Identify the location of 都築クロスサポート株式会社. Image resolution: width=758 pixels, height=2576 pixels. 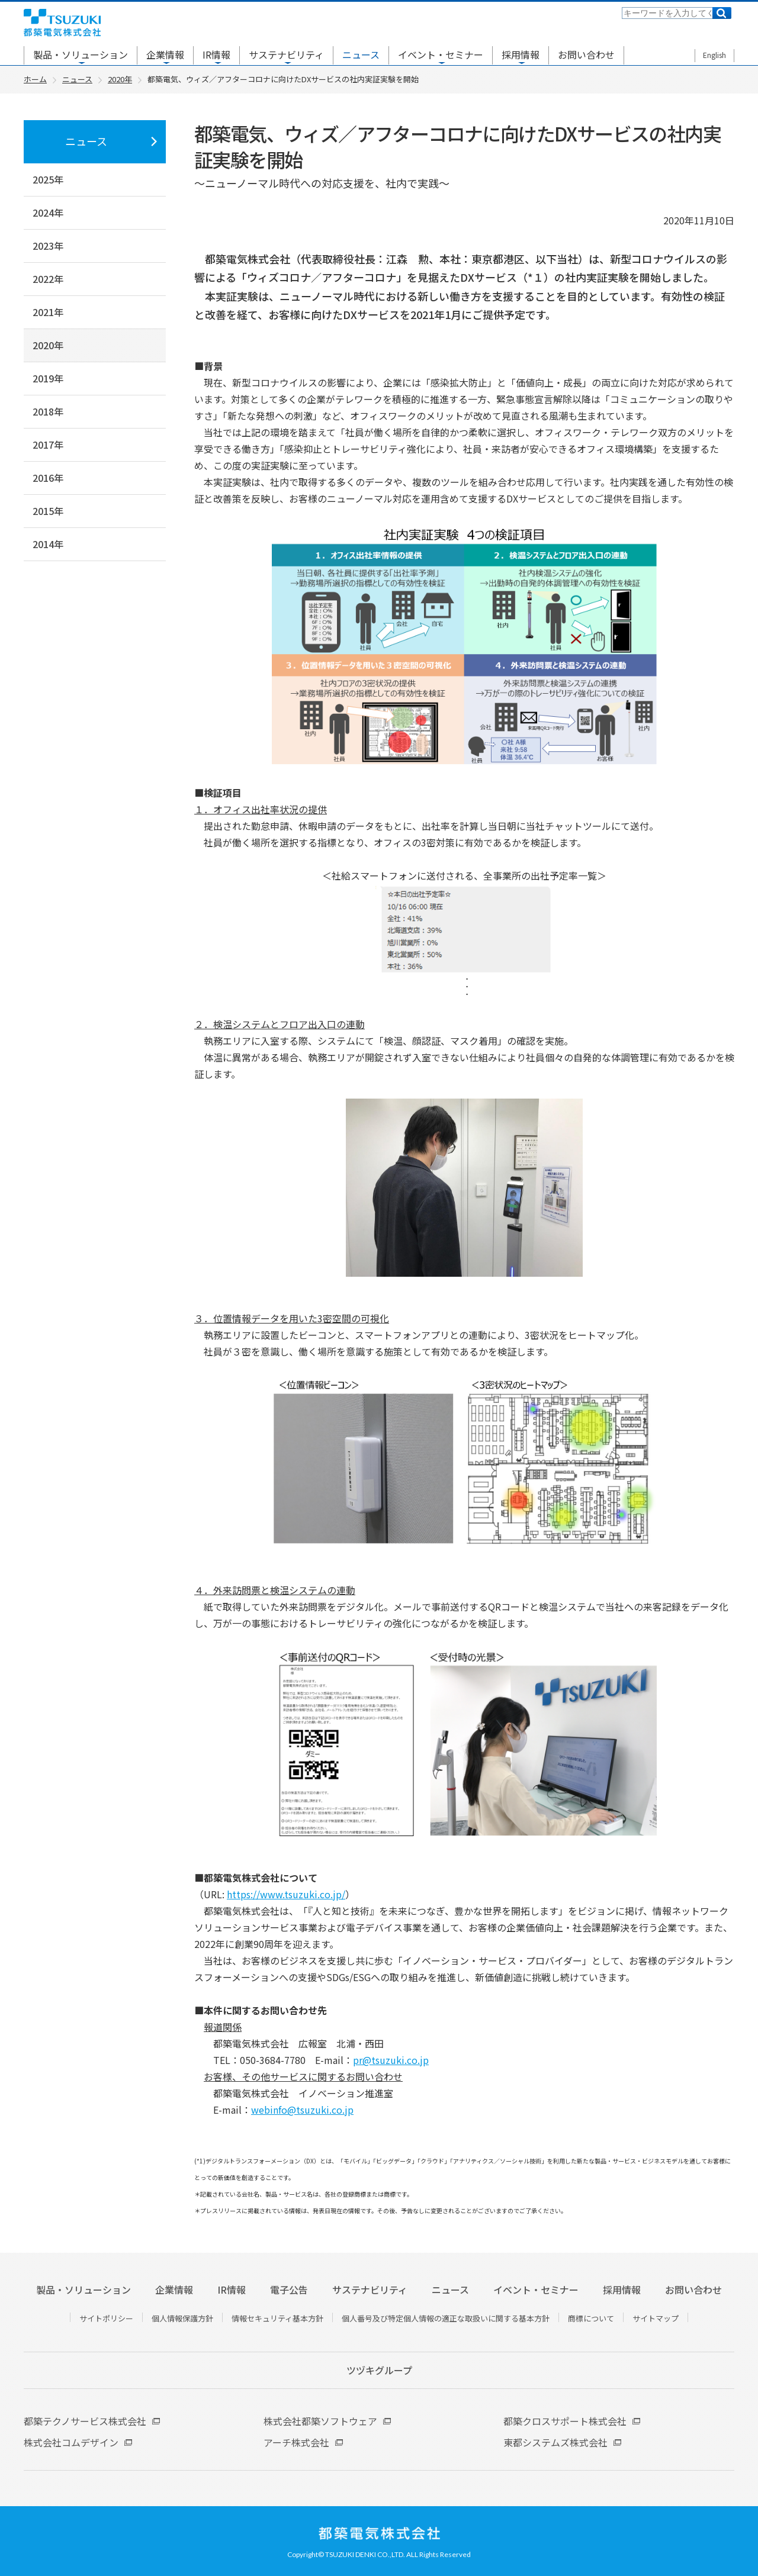
(565, 2421).